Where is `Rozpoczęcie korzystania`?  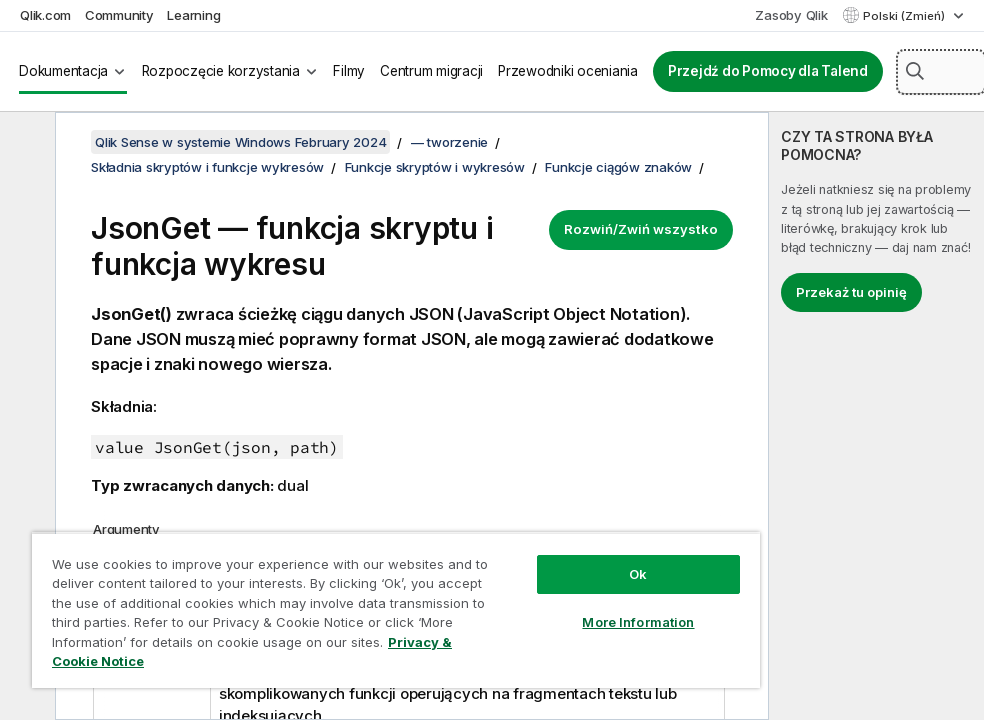 Rozpoczęcie korzystania is located at coordinates (221, 71).